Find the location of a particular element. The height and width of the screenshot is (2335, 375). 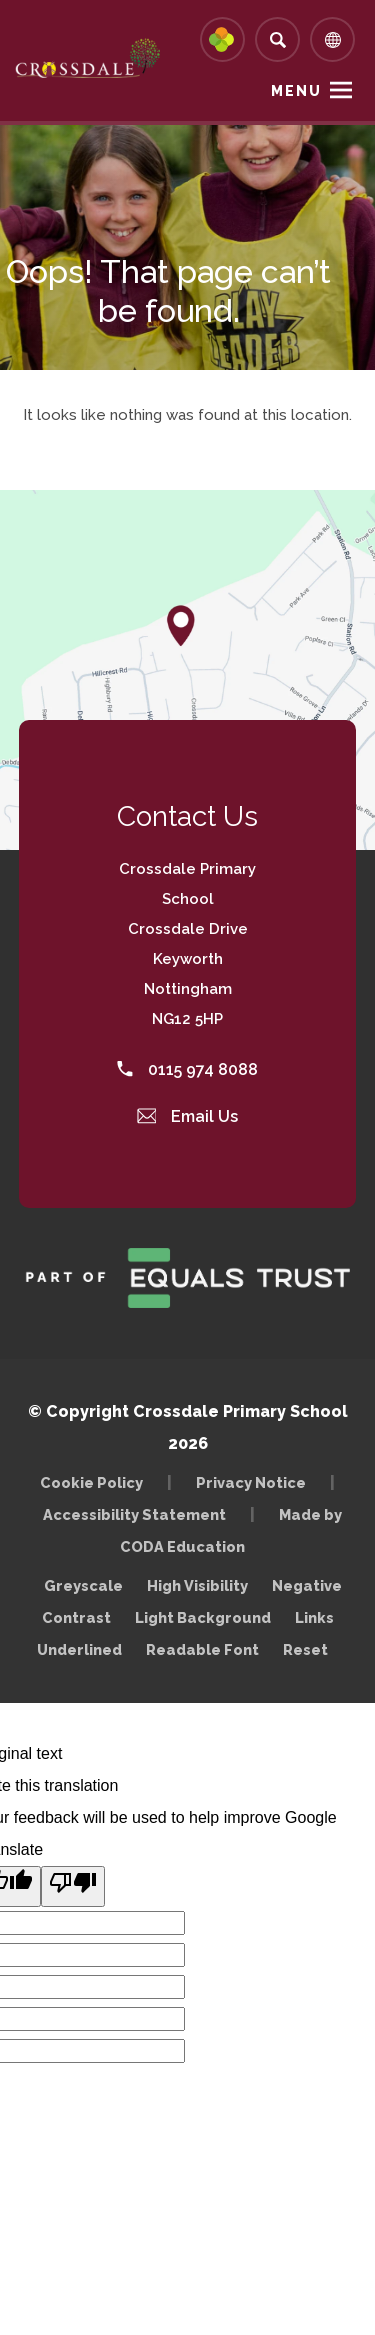

Menu is located at coordinates (296, 91).